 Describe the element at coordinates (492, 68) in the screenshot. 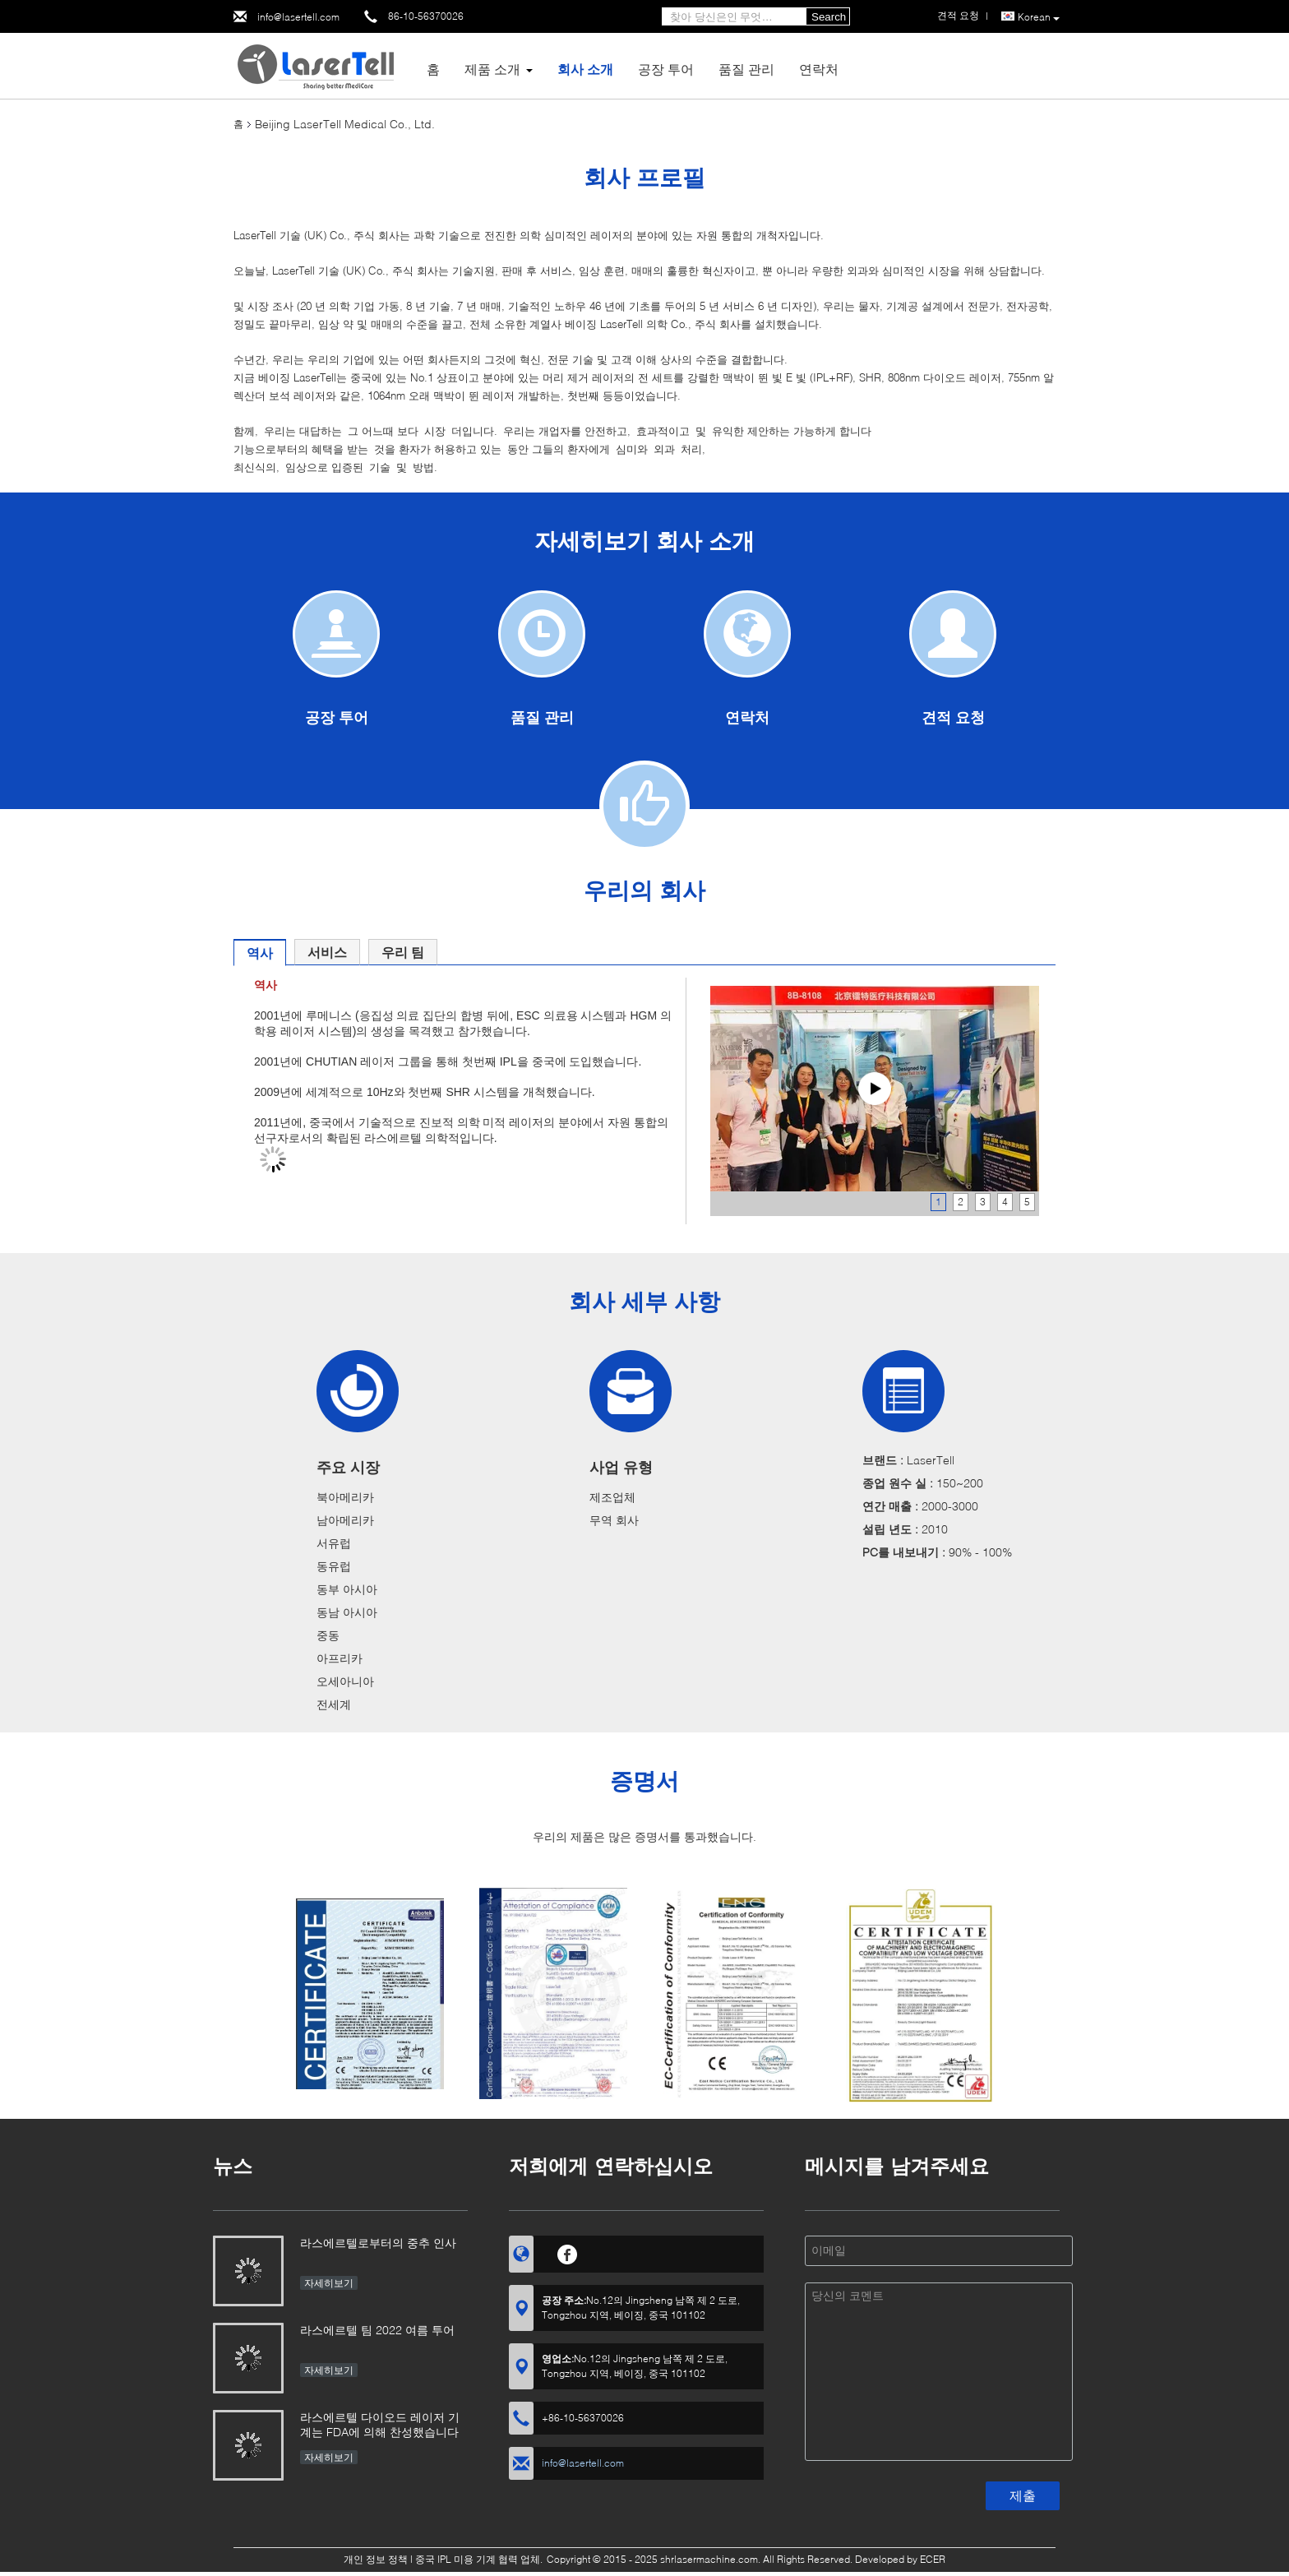

I see `제품 소개` at that location.